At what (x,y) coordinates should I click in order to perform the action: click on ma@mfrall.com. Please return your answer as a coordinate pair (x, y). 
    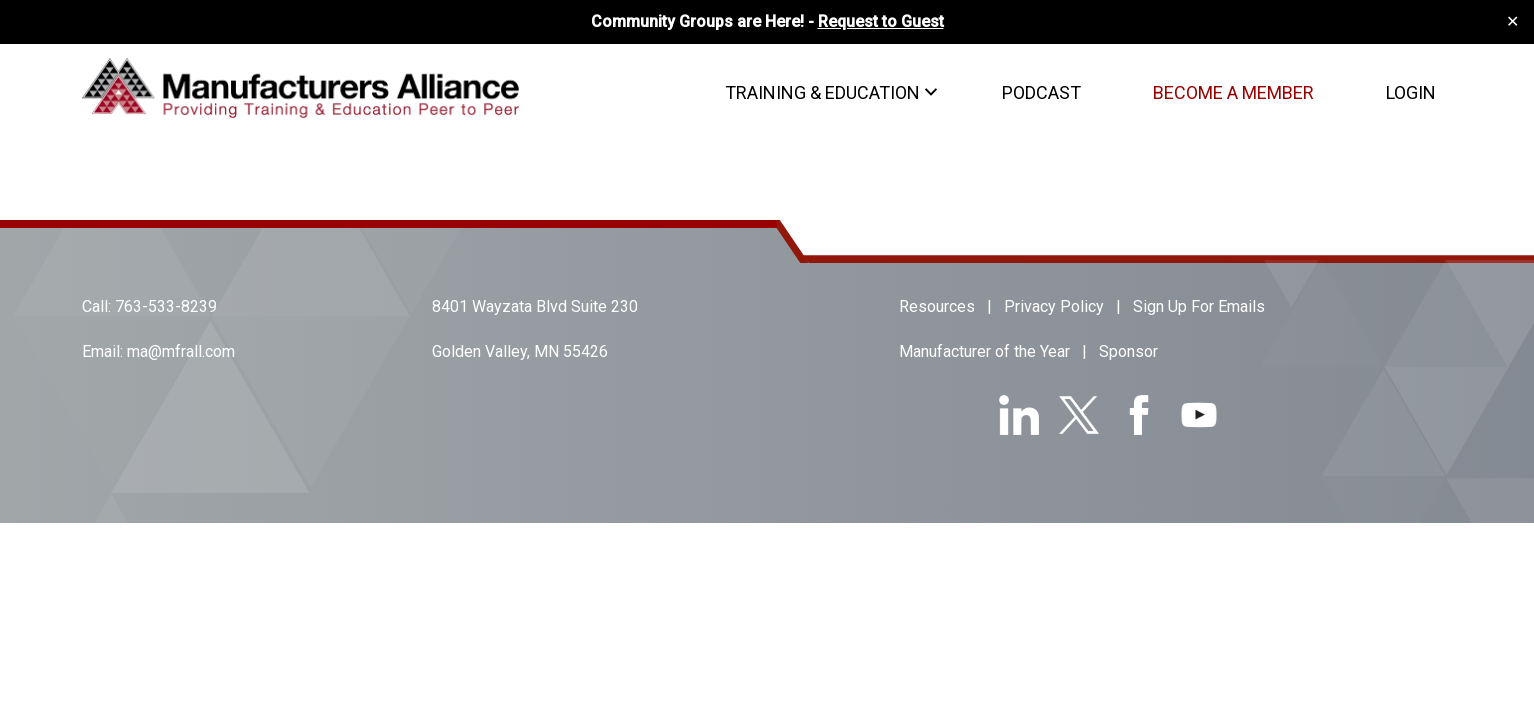
    Looking at the image, I should click on (181, 351).